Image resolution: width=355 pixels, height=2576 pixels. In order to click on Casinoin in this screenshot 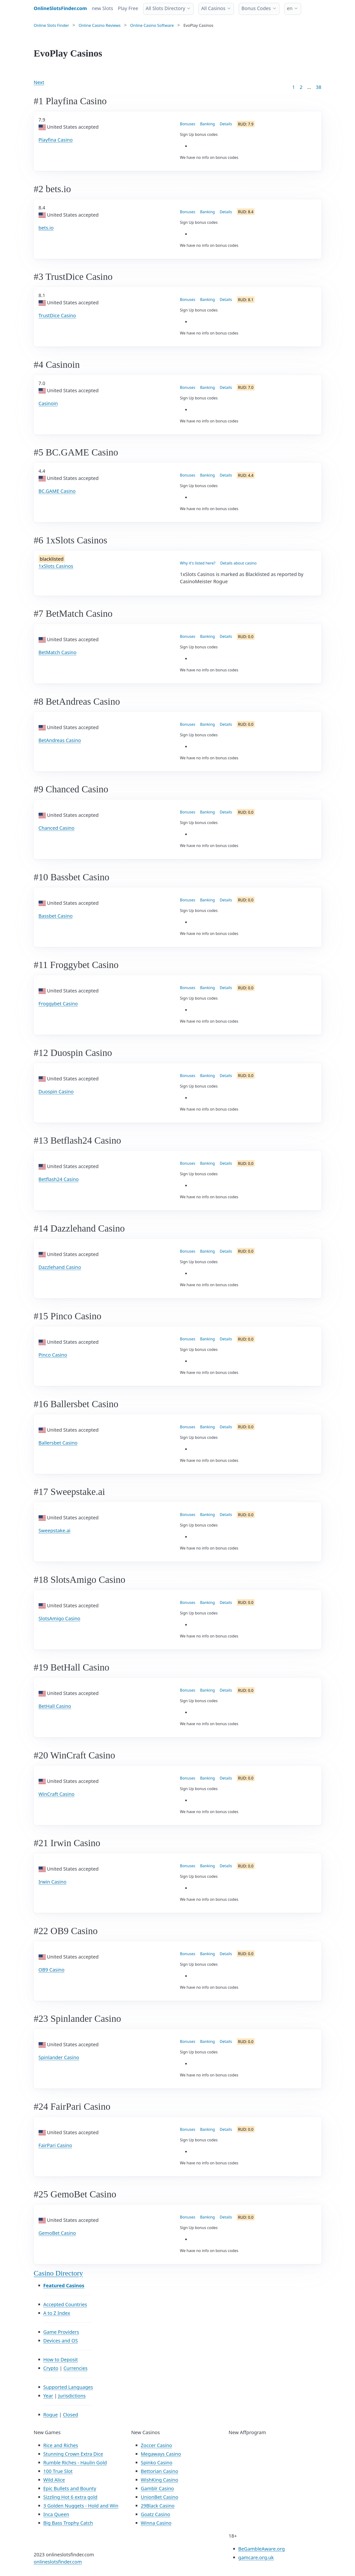, I will do `click(48, 403)`.